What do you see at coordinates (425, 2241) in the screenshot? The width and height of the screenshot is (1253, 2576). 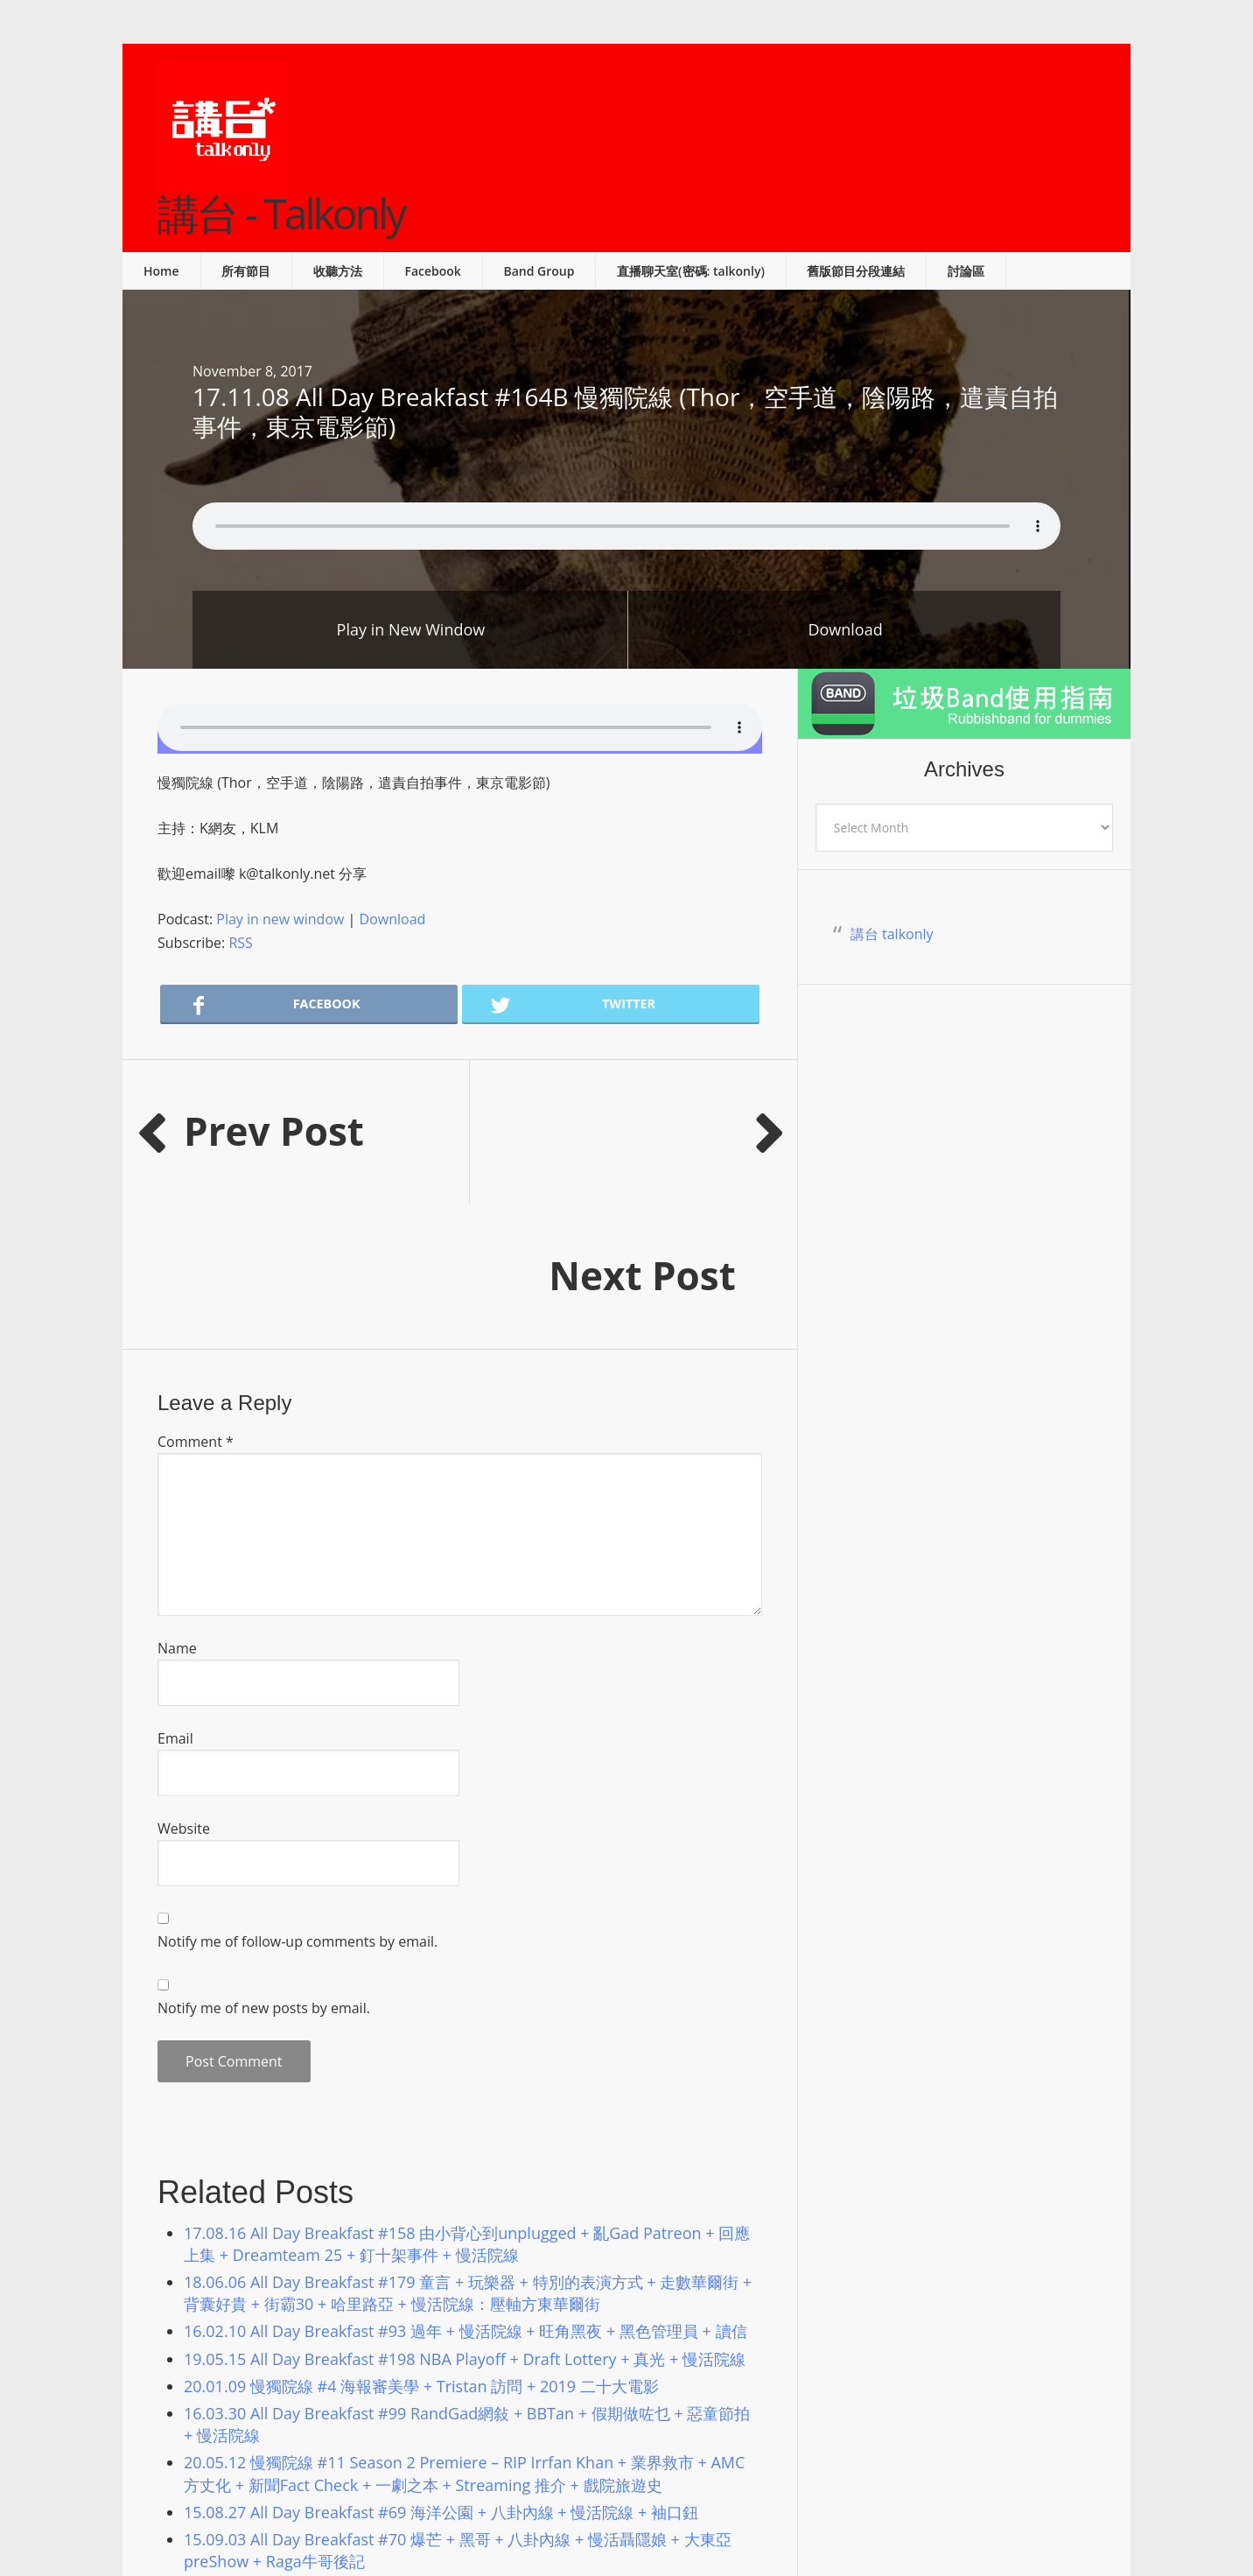 I see `20.01.09 慢獨院線 #4 海報審美學 + Tristan 訪問 + 2019 二十大電影` at bounding box center [425, 2241].